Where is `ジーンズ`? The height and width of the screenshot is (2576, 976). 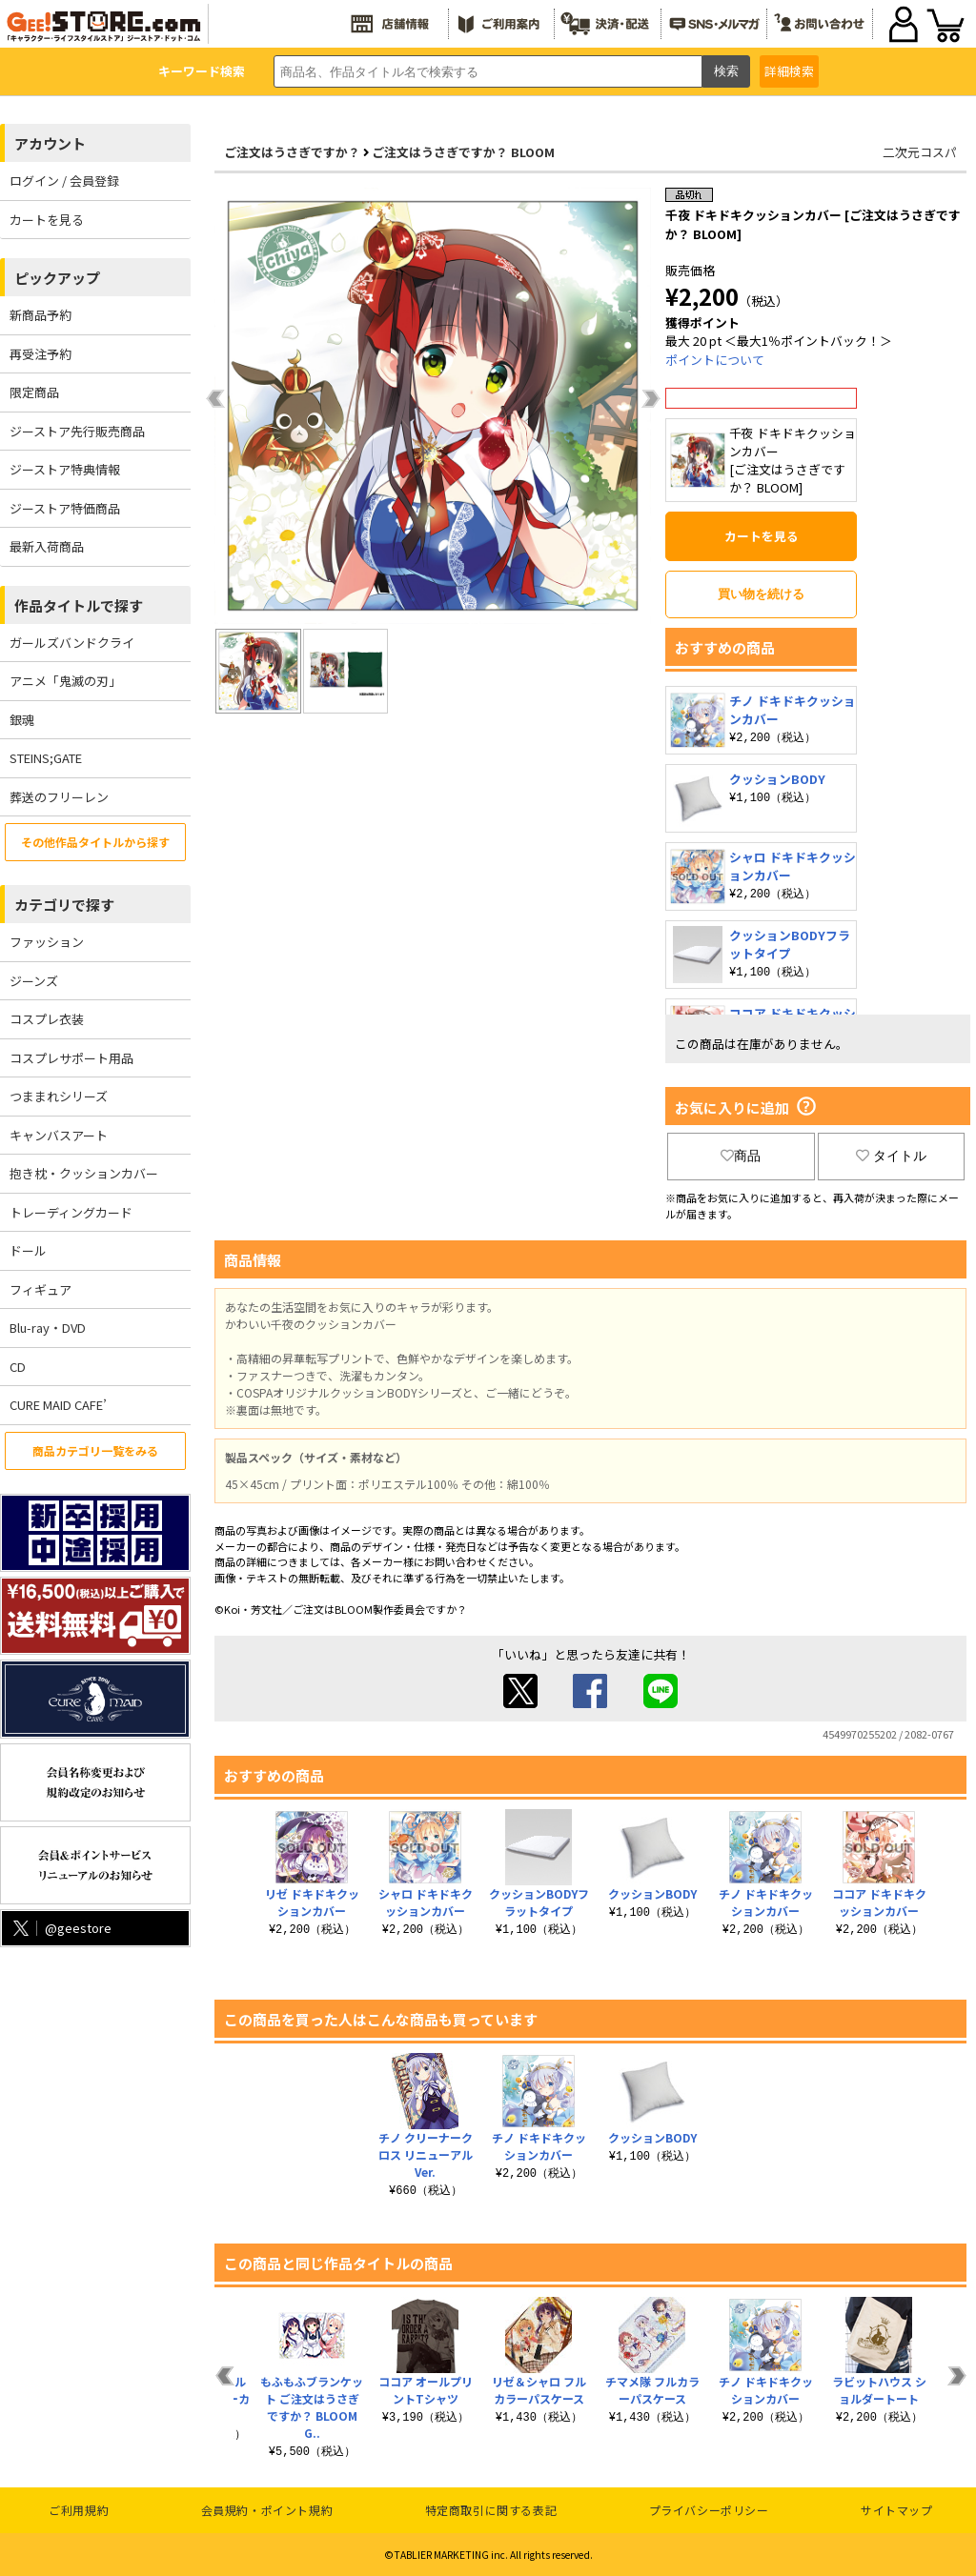 ジーンズ is located at coordinates (34, 981).